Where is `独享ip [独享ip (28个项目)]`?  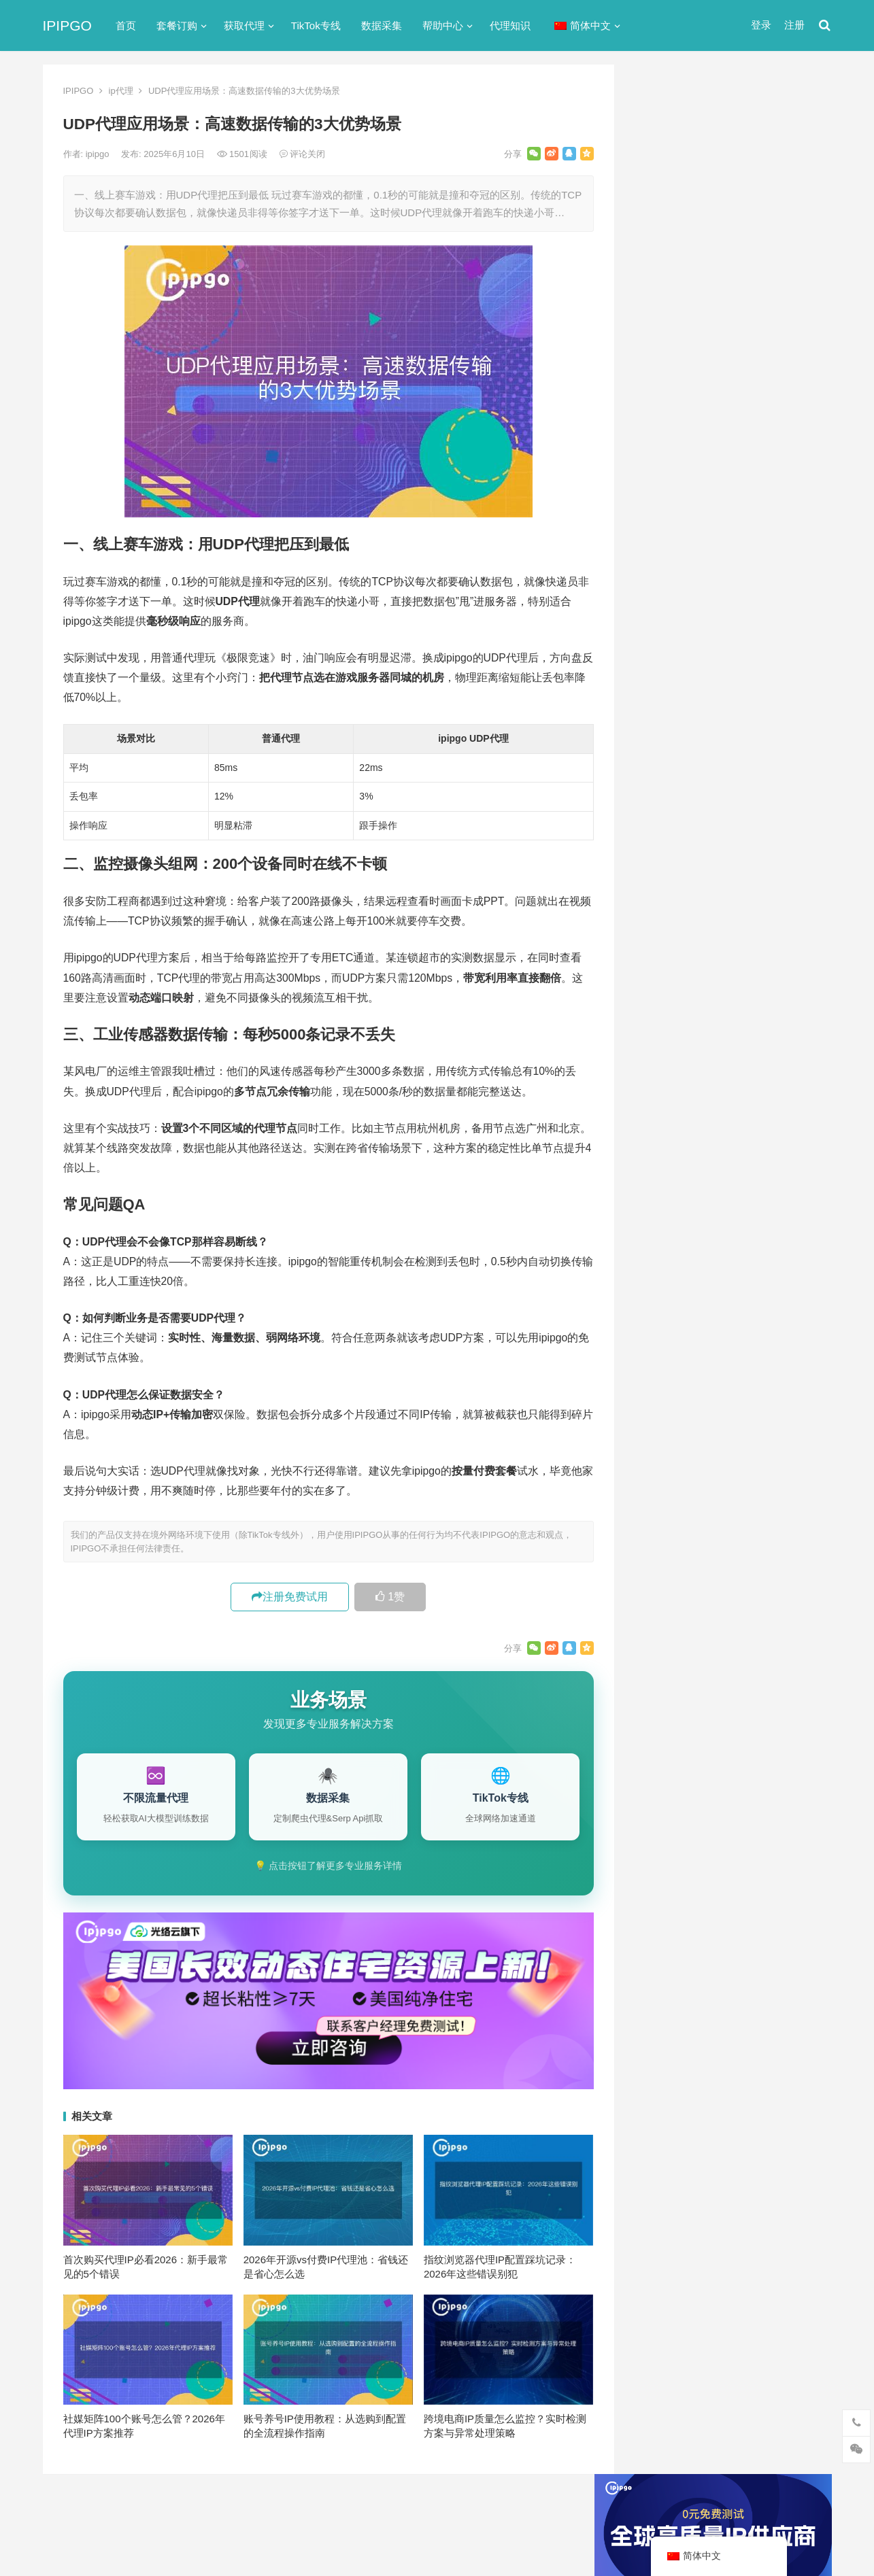 独享ip [独享ip (28个项目)] is located at coordinates (776, 1427).